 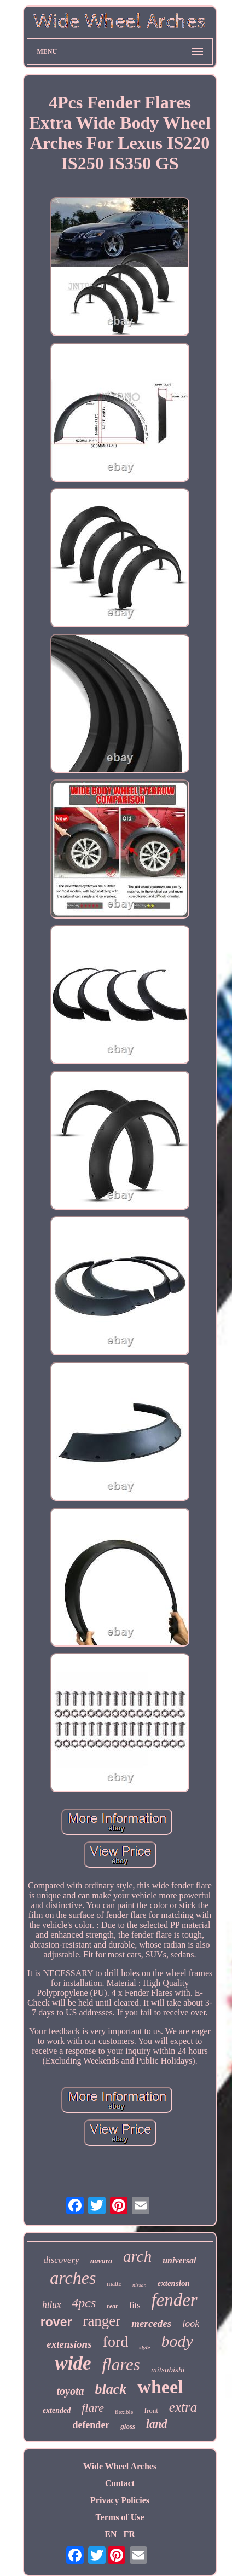 I want to click on ford, so click(x=116, y=2341).